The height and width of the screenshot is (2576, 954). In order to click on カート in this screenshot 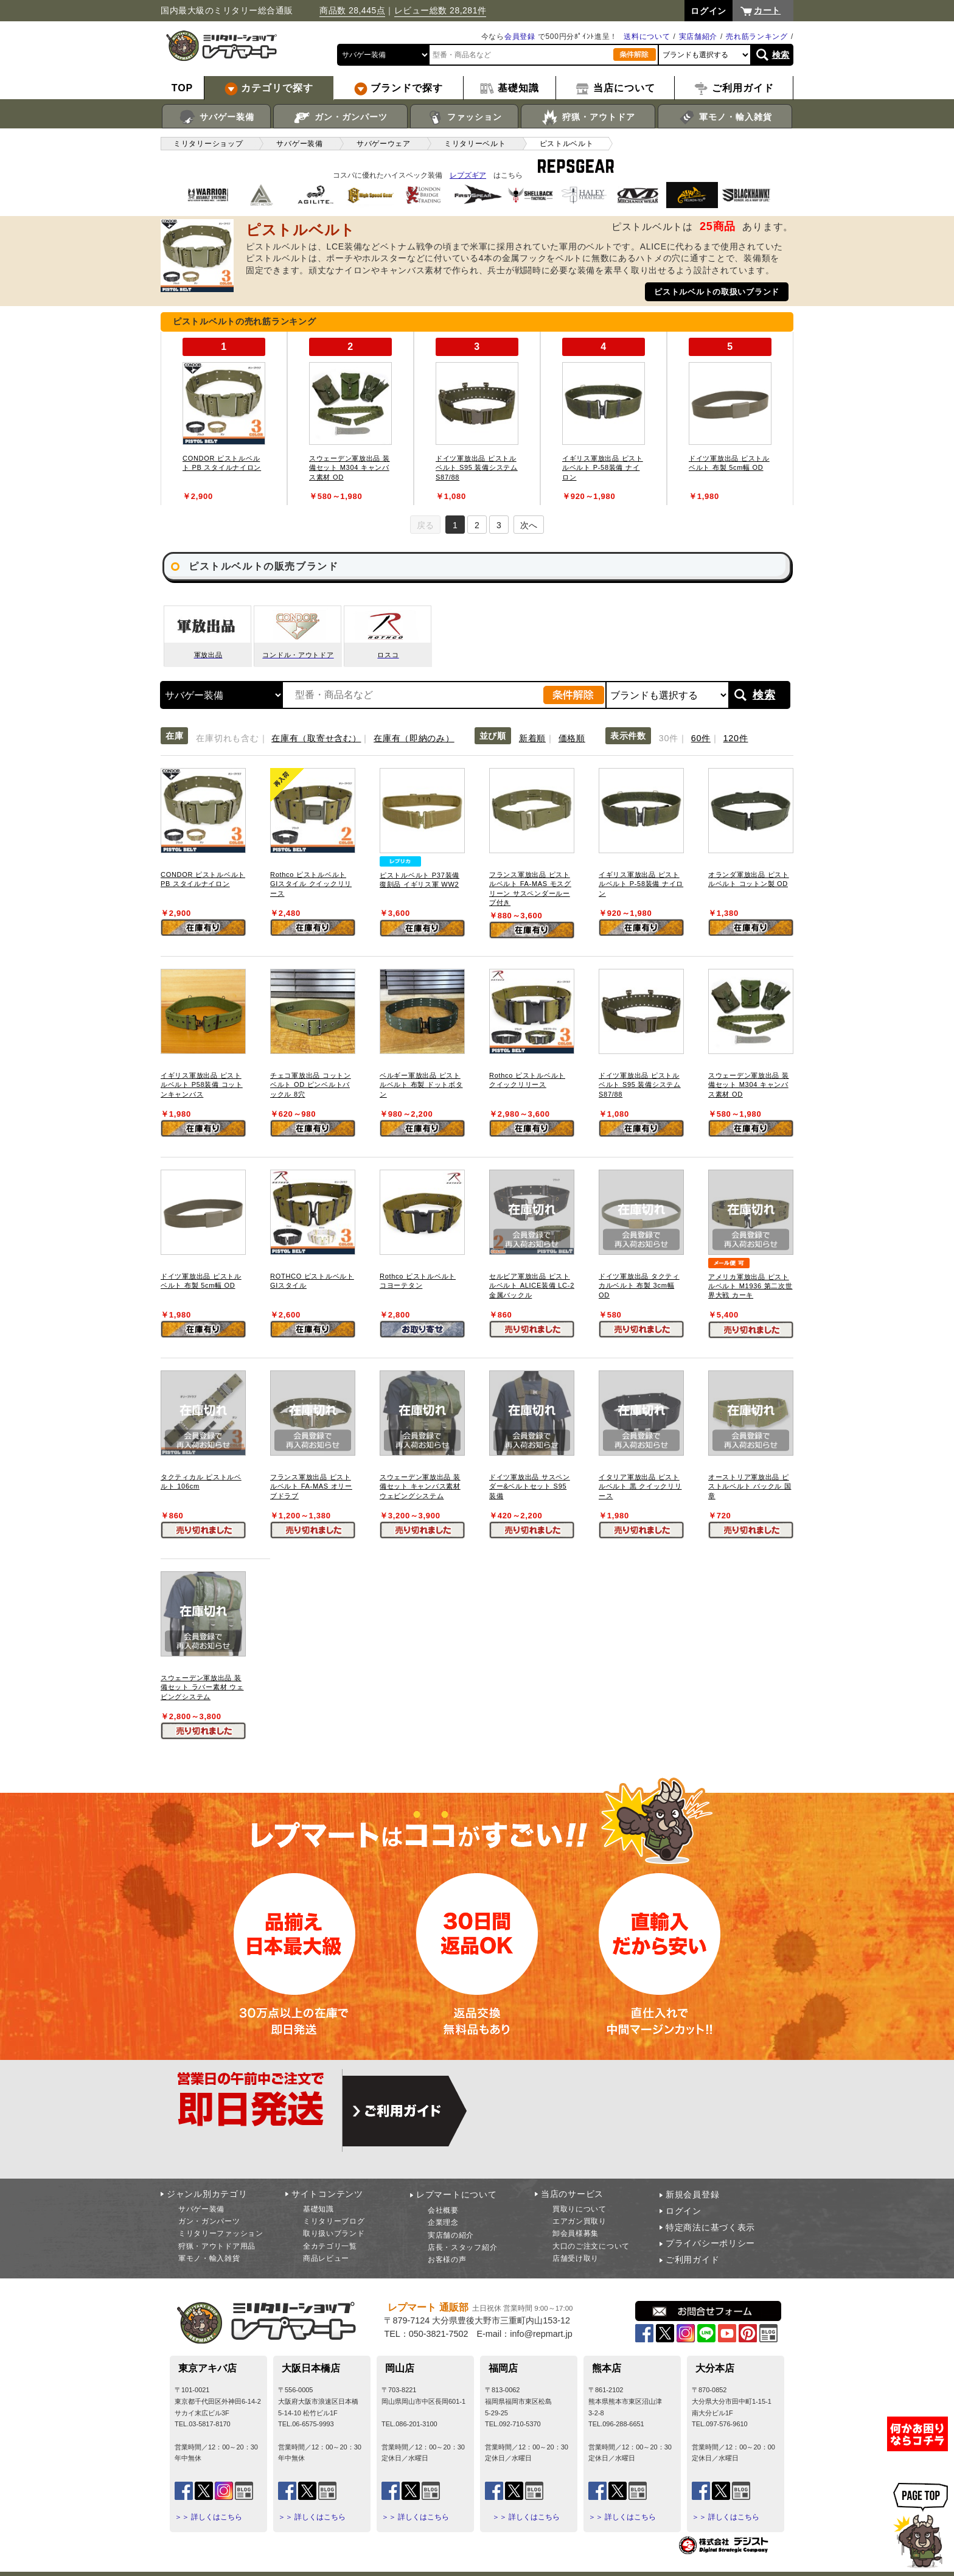, I will do `click(767, 10)`.